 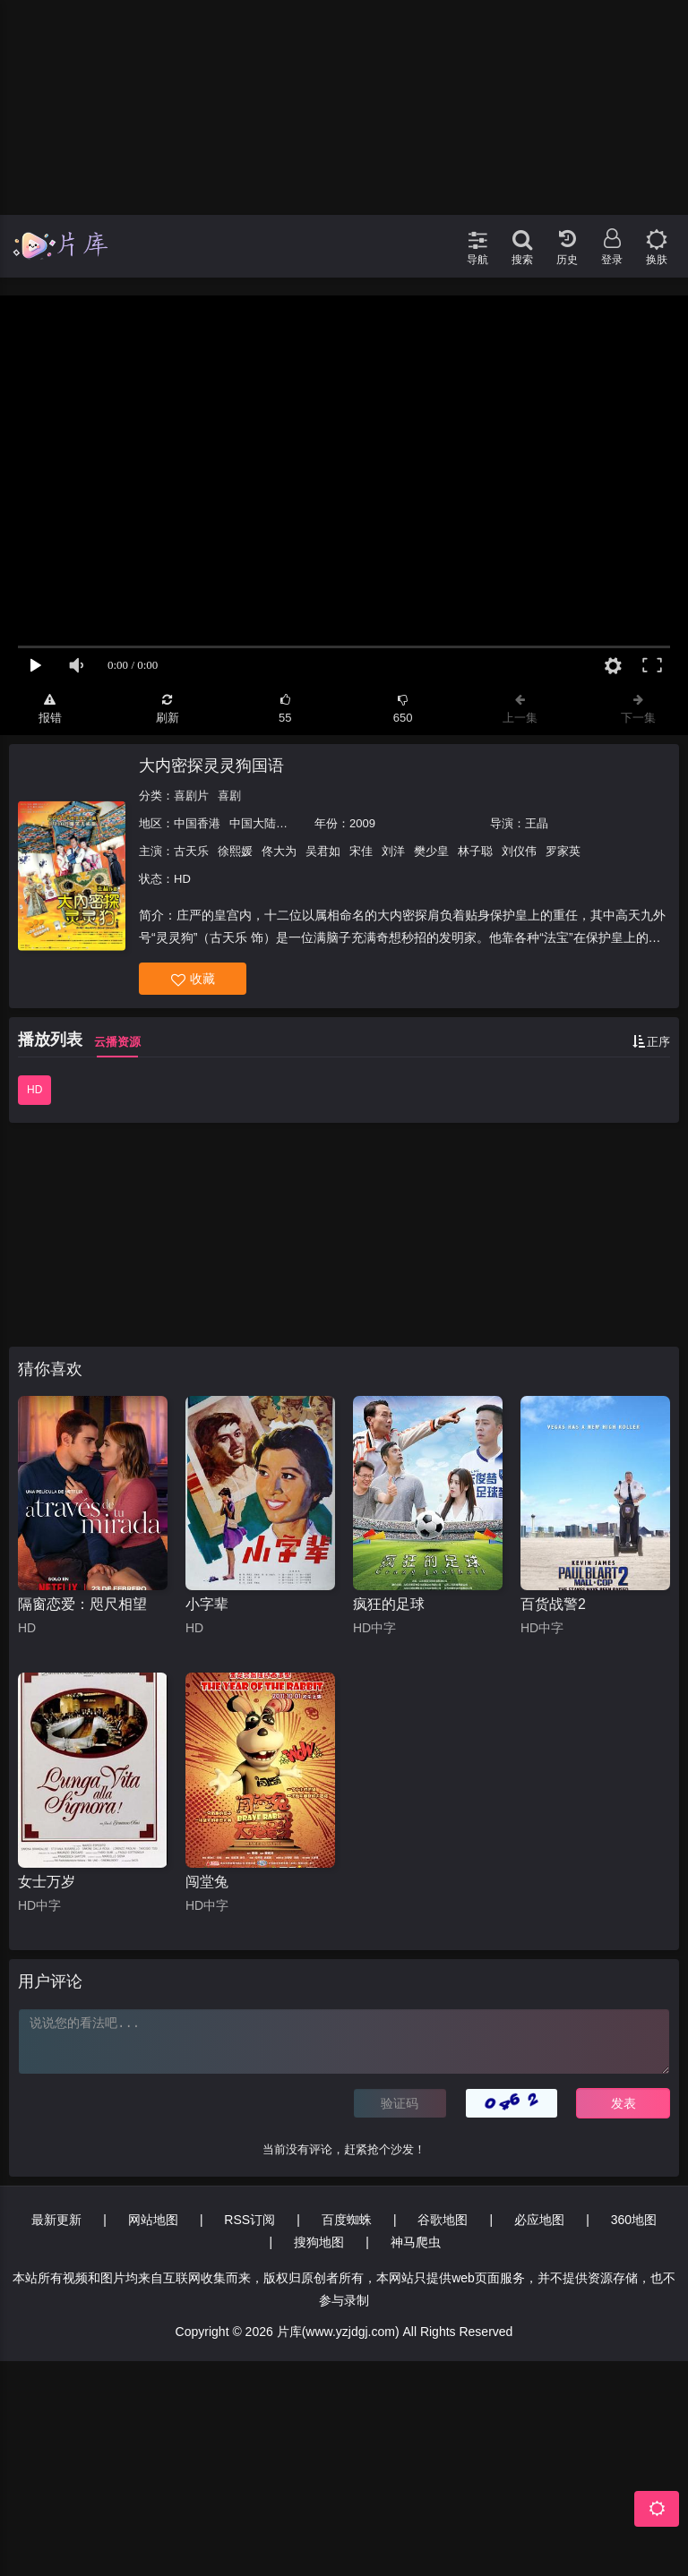 What do you see at coordinates (153, 2219) in the screenshot?
I see `网站地图` at bounding box center [153, 2219].